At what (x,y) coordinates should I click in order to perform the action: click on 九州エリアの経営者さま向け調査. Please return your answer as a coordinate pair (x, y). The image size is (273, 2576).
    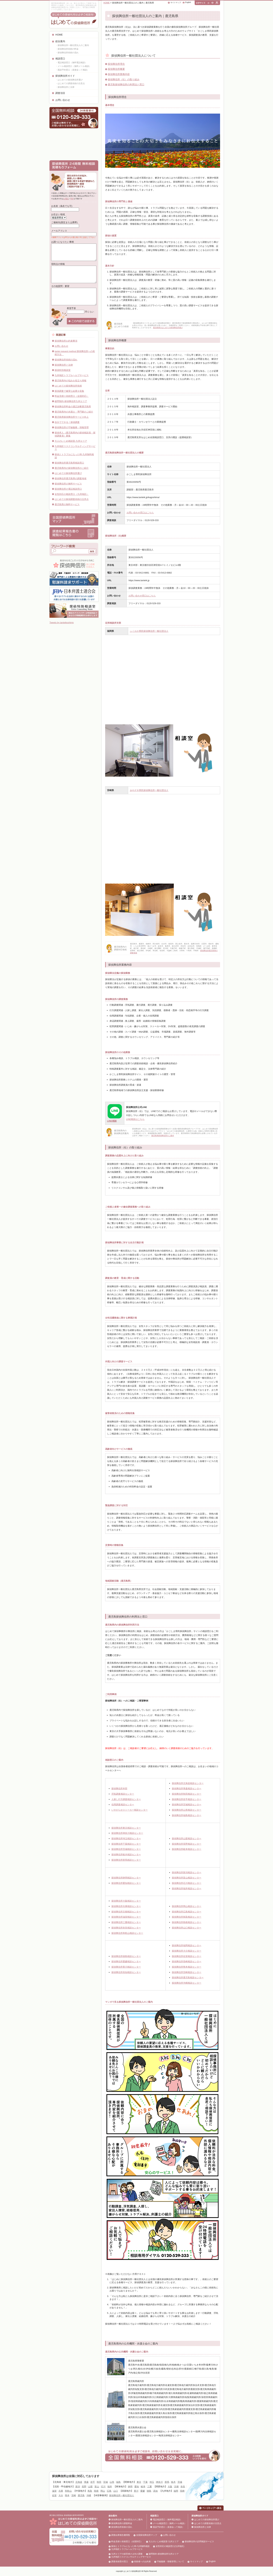
    Looking at the image, I should click on (127, 2554).